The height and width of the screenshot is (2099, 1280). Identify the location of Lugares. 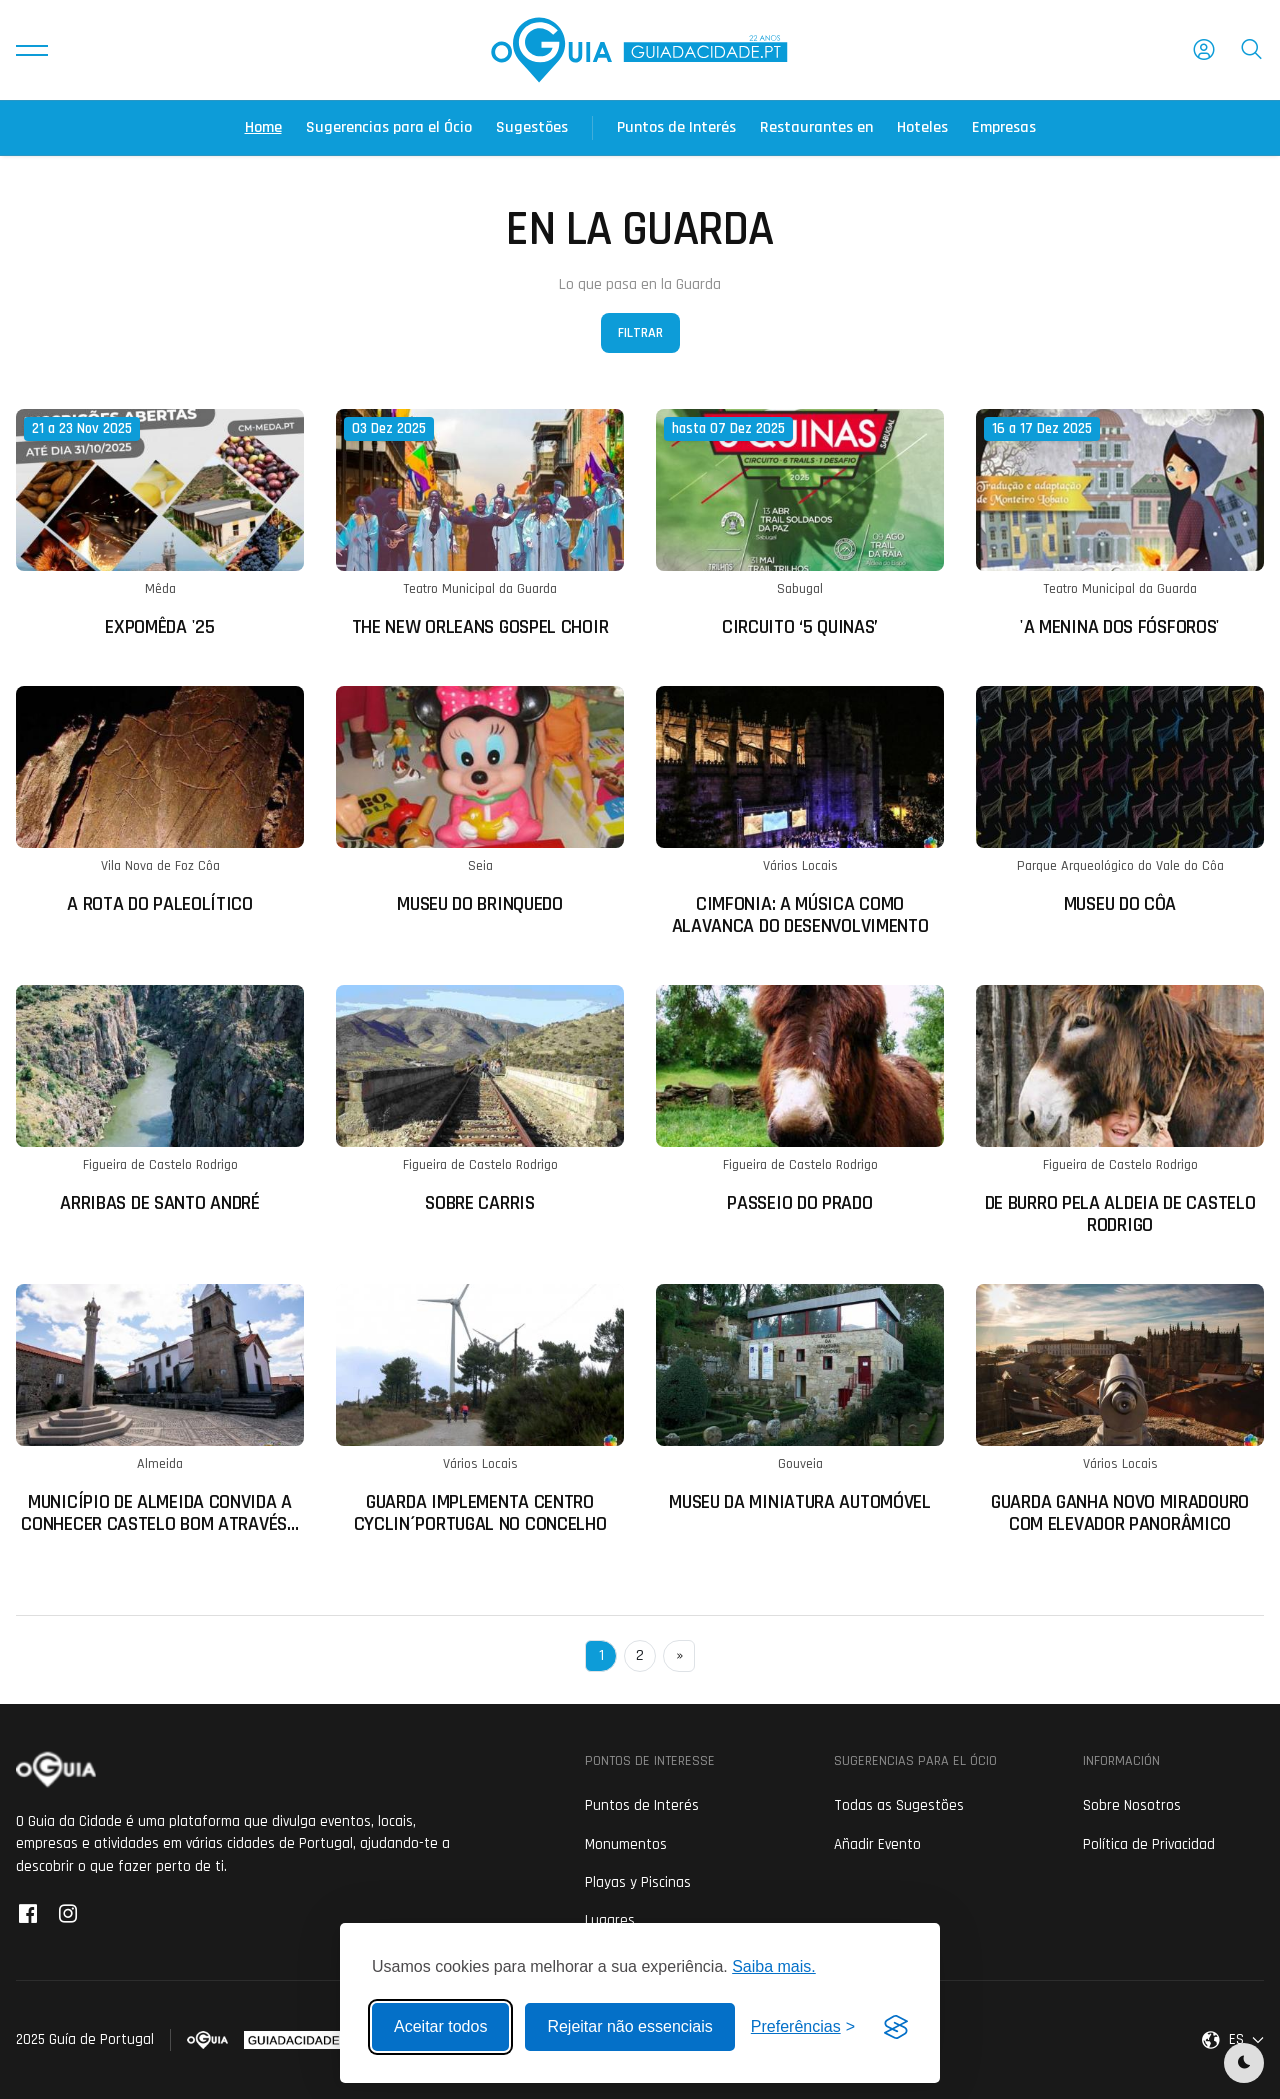
(610, 1920).